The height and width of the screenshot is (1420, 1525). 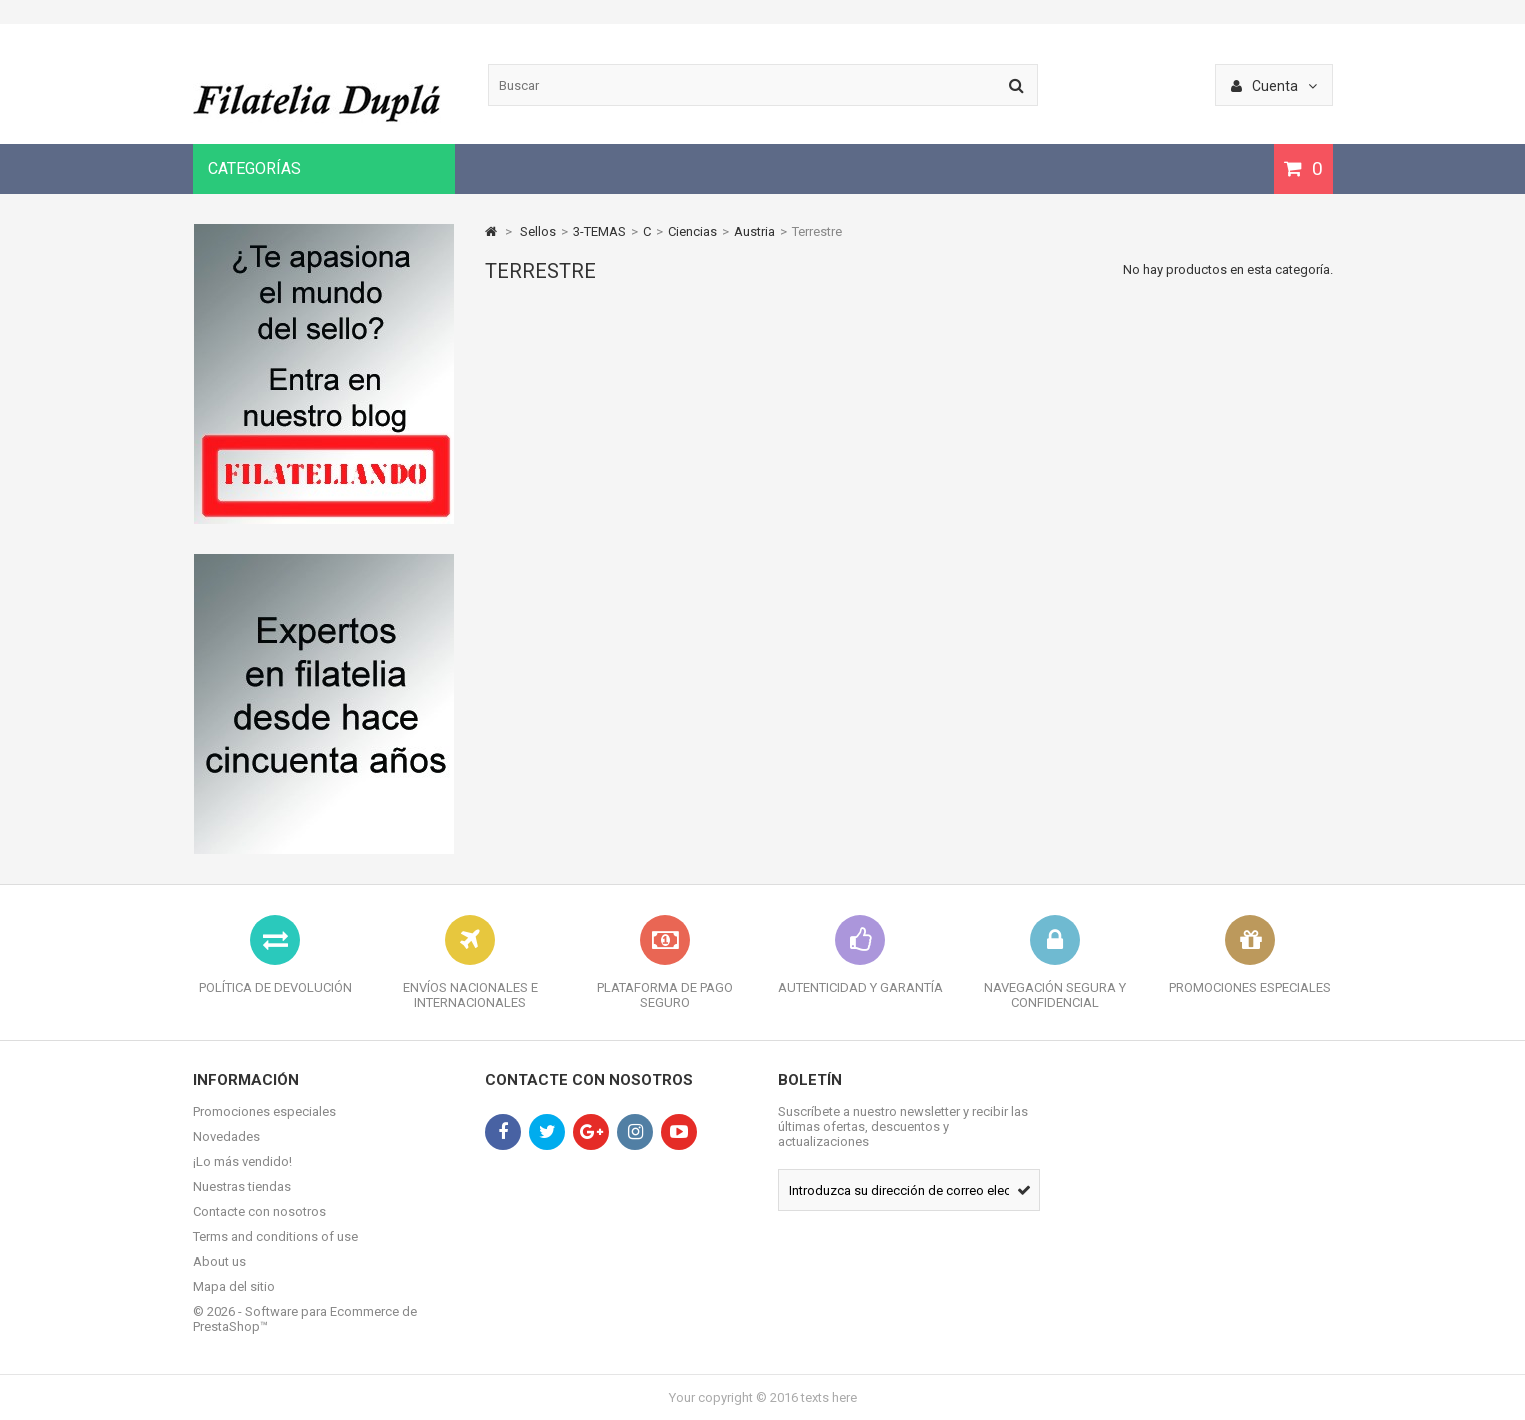 I want to click on Promociones especiales, so click(x=264, y=1111).